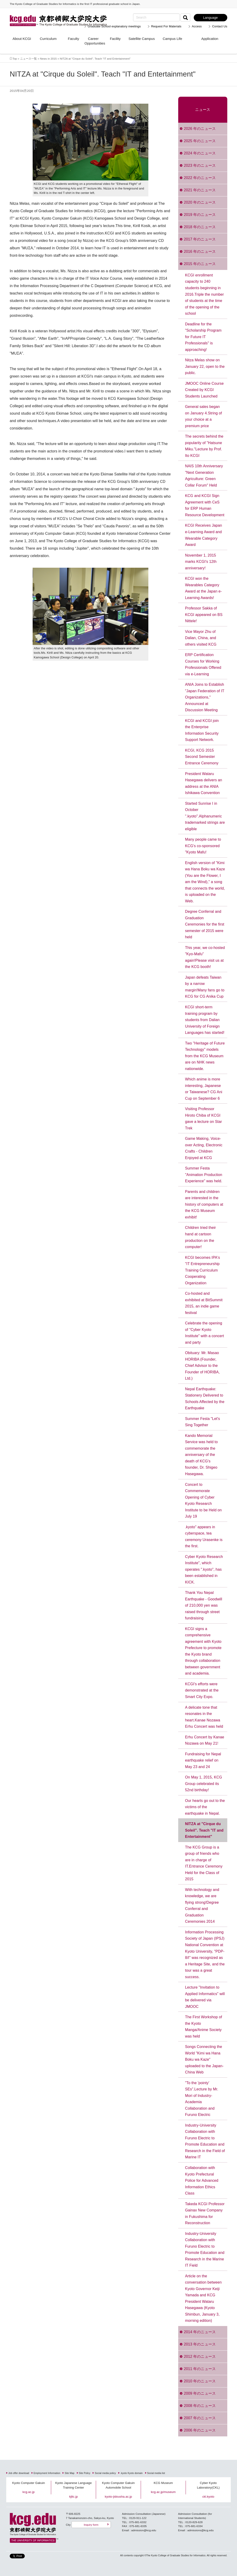 This screenshot has height=2576, width=237. What do you see at coordinates (200, 1237) in the screenshot?
I see `Children tried their hand at cartoon production on the computer!` at bounding box center [200, 1237].